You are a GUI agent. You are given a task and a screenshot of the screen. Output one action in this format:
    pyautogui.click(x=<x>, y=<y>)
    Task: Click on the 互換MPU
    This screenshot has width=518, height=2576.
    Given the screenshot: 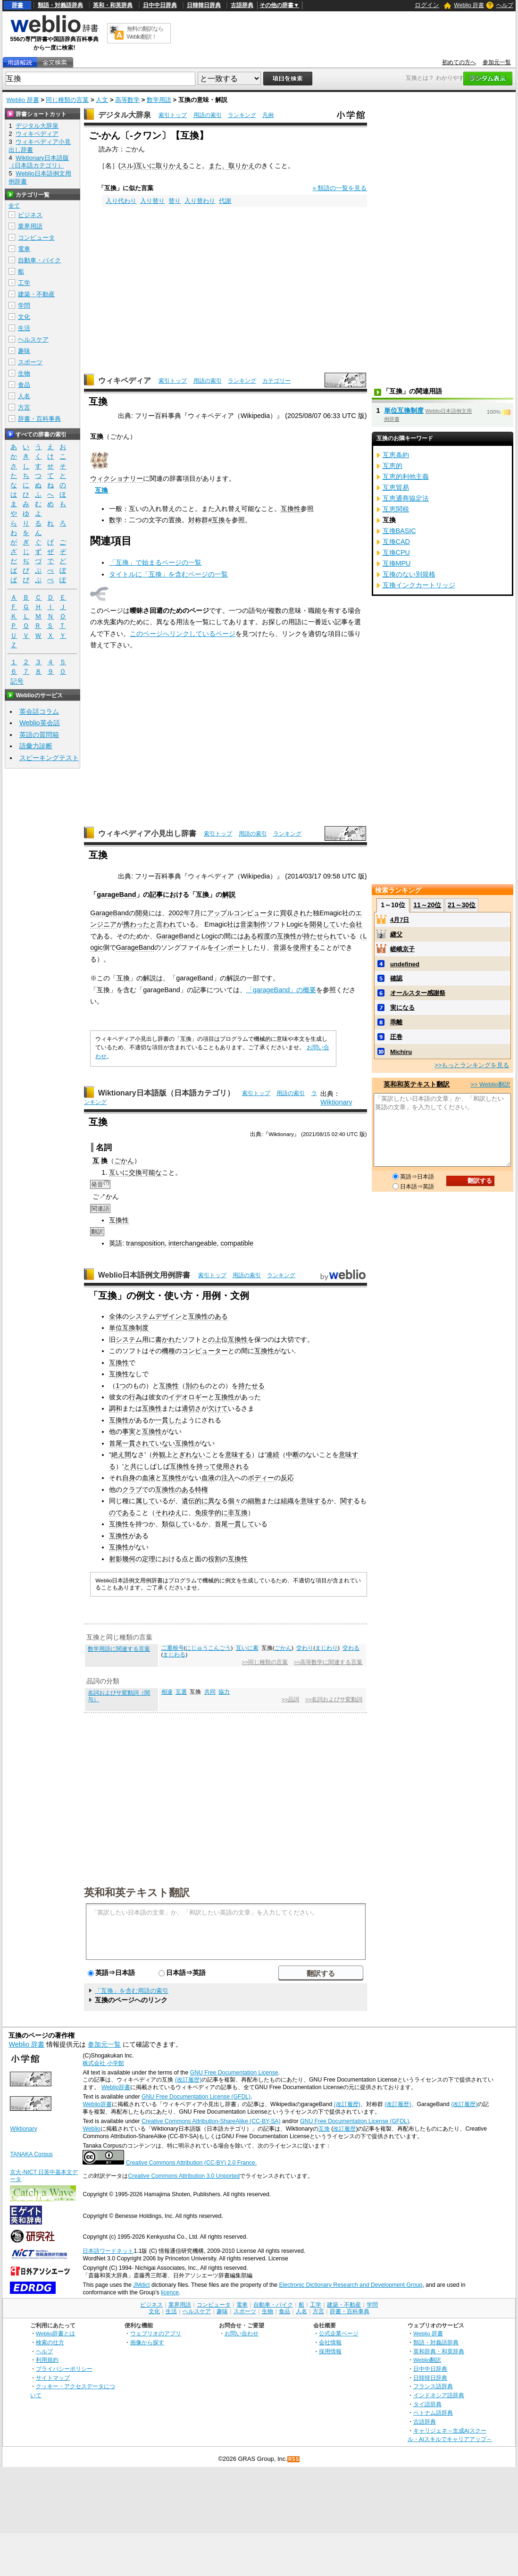 What is the action you would take?
    pyautogui.click(x=397, y=563)
    